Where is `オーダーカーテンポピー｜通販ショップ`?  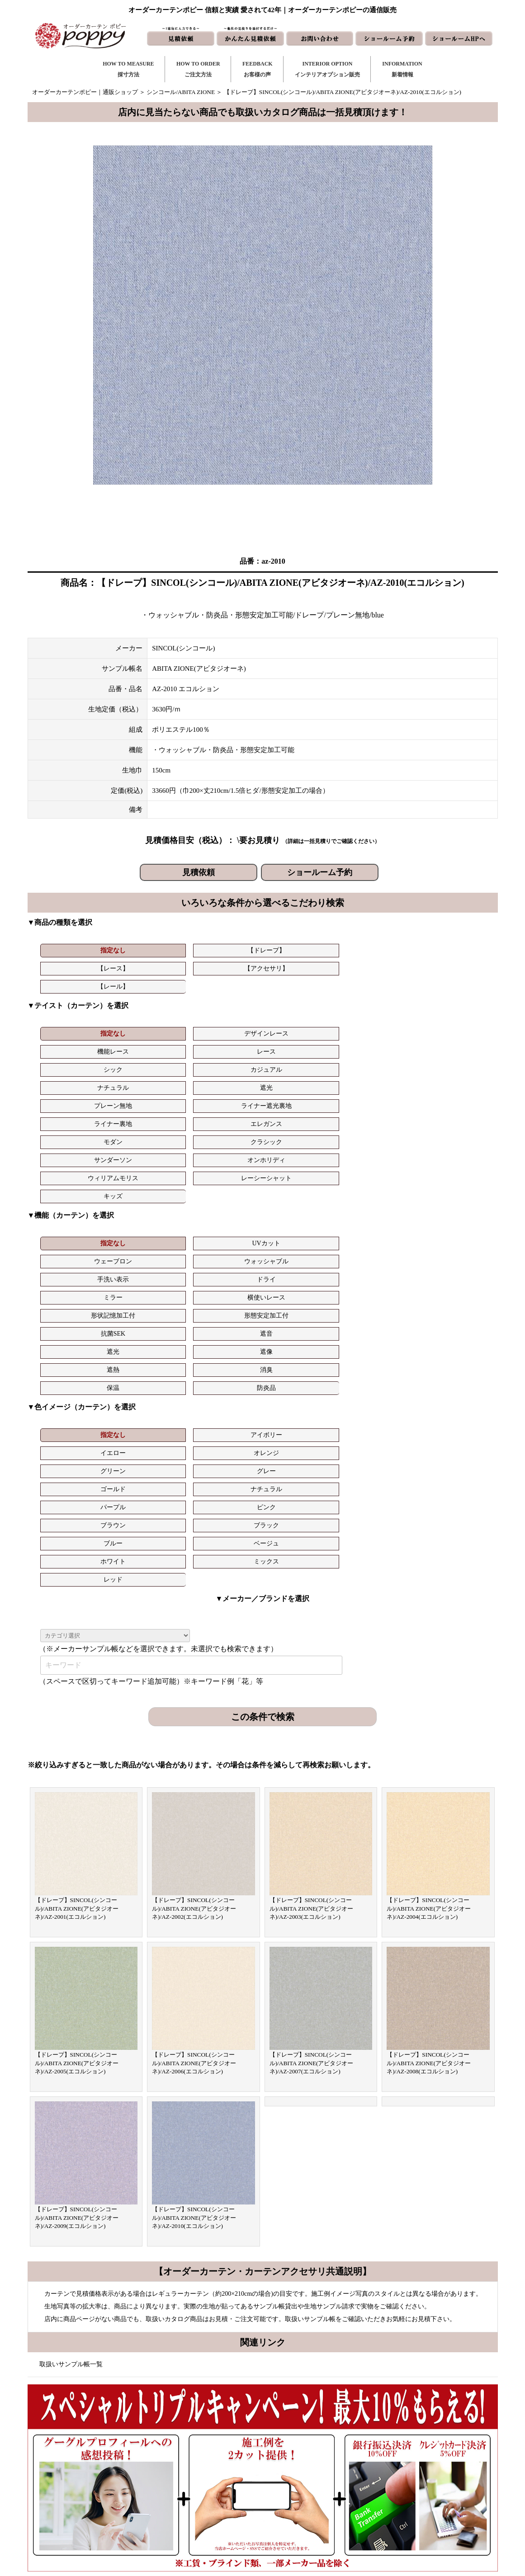
オーダーカーテンポピー｜通販ショップ is located at coordinates (85, 92).